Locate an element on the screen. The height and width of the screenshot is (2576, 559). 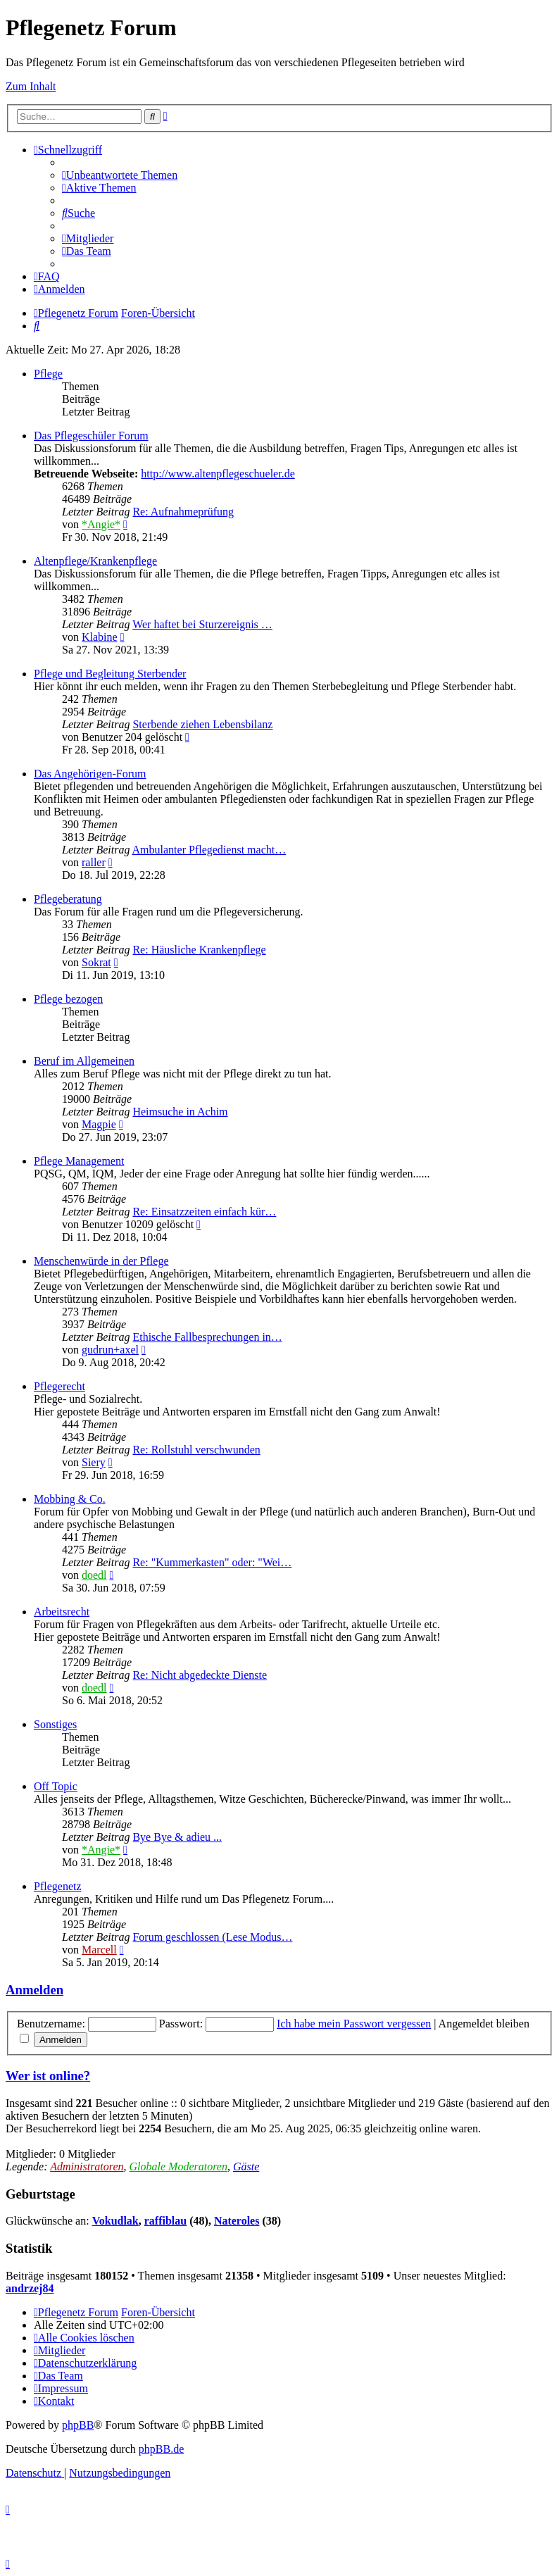
Re: Einsatzzeiten einfach kür… is located at coordinates (204, 1212).